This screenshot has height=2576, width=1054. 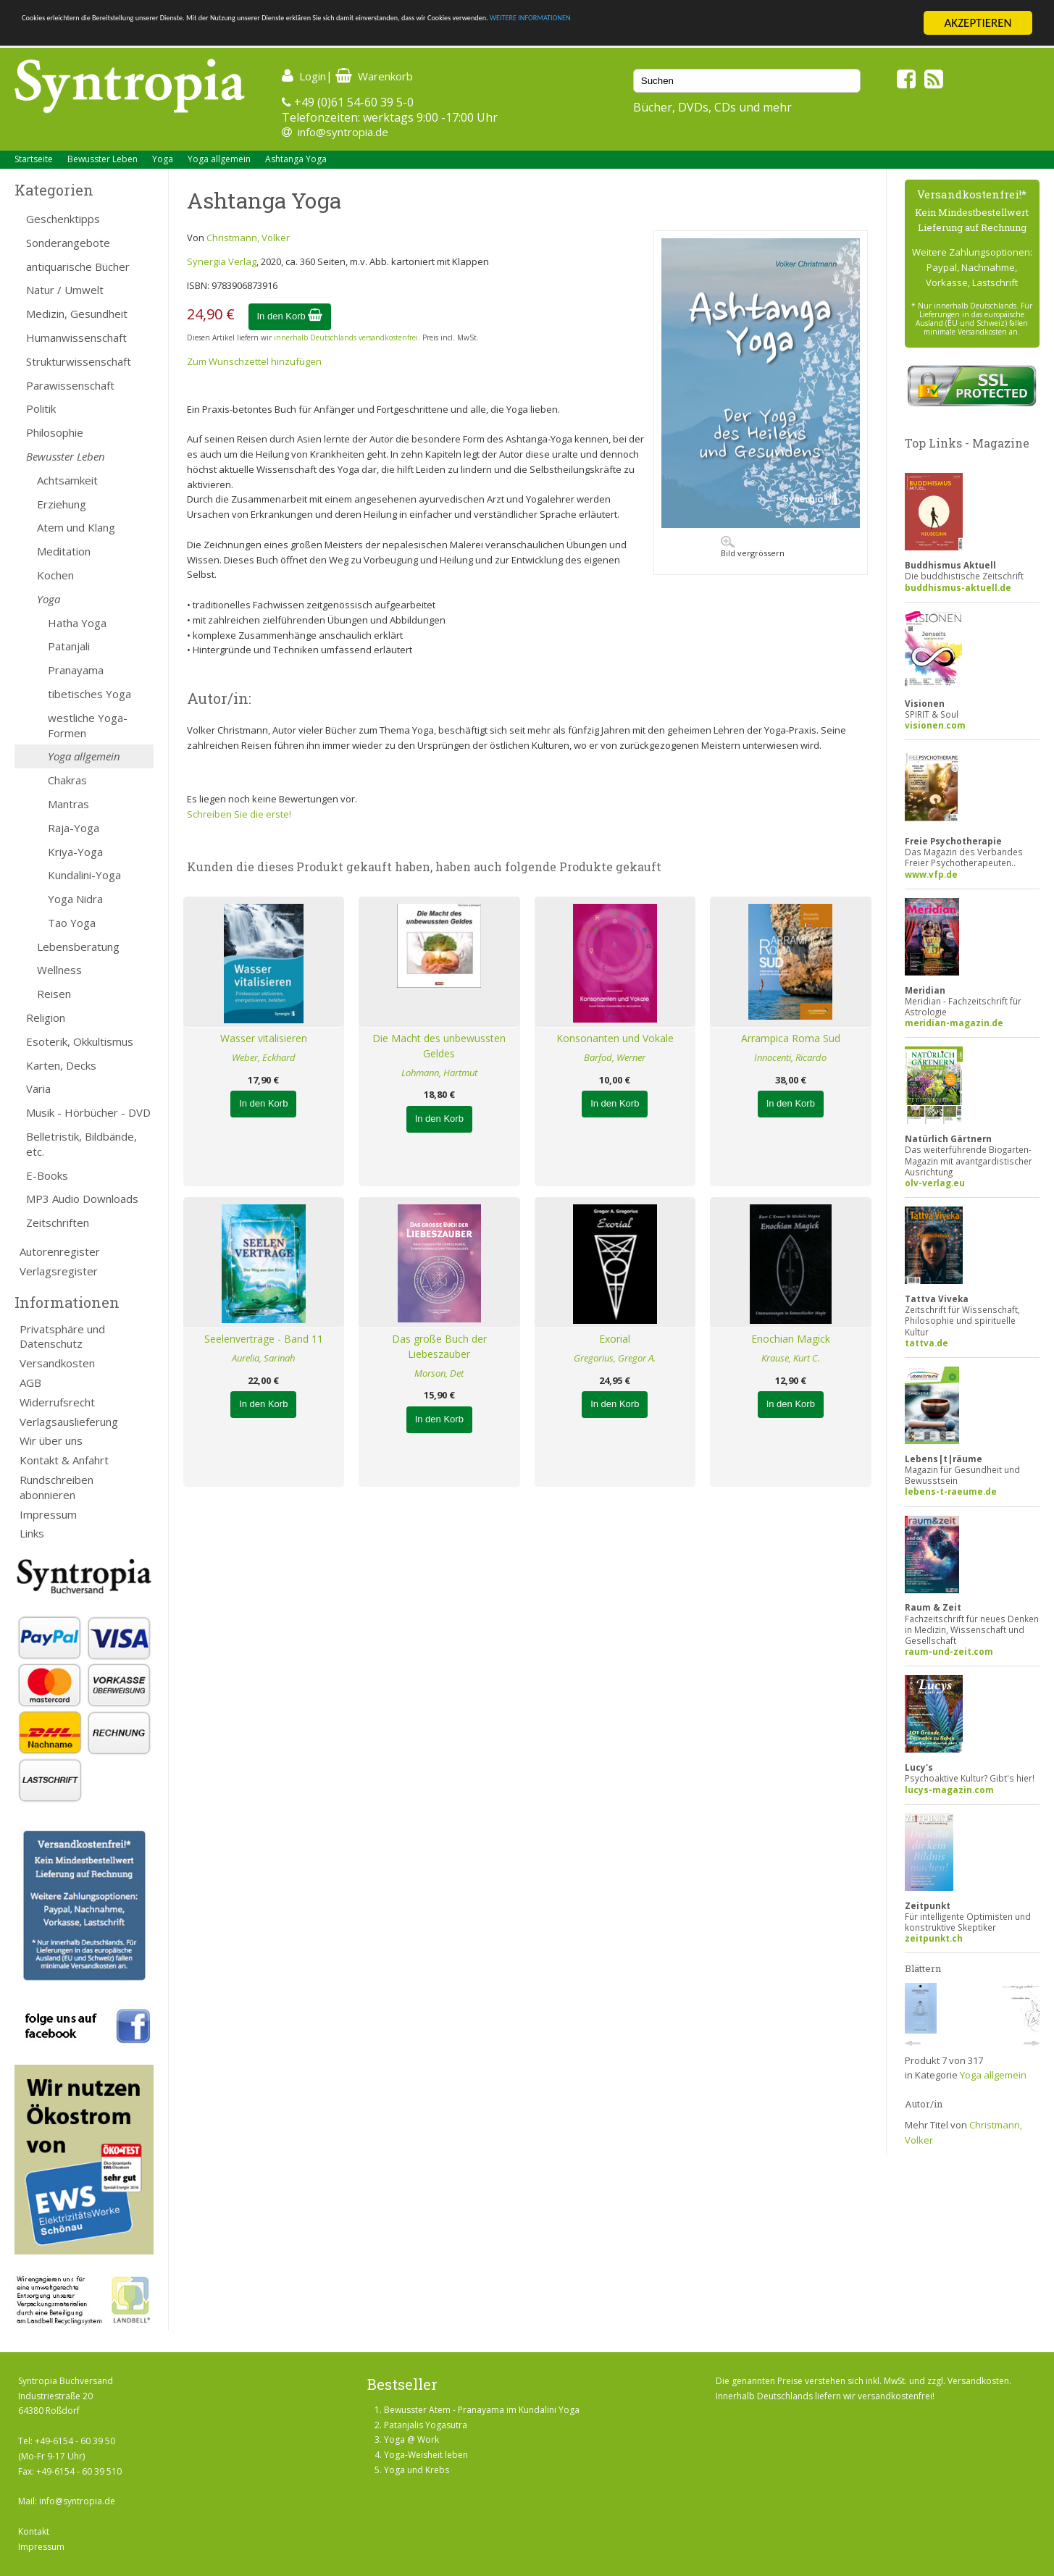 I want to click on Morson, Det, so click(x=439, y=1373).